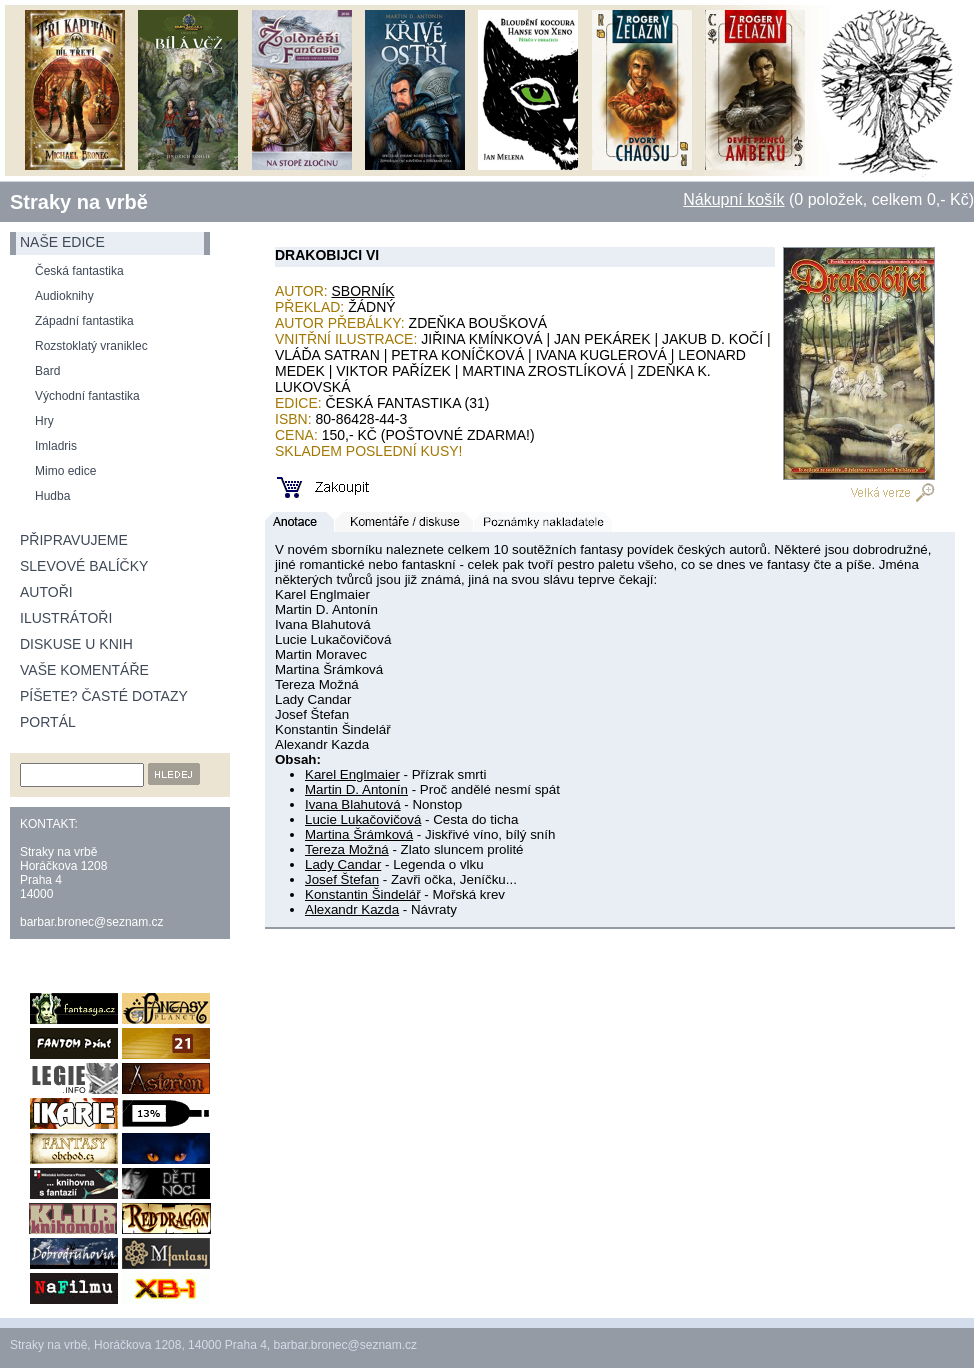 The height and width of the screenshot is (1368, 974). Describe the element at coordinates (52, 496) in the screenshot. I see `Hudba` at that location.